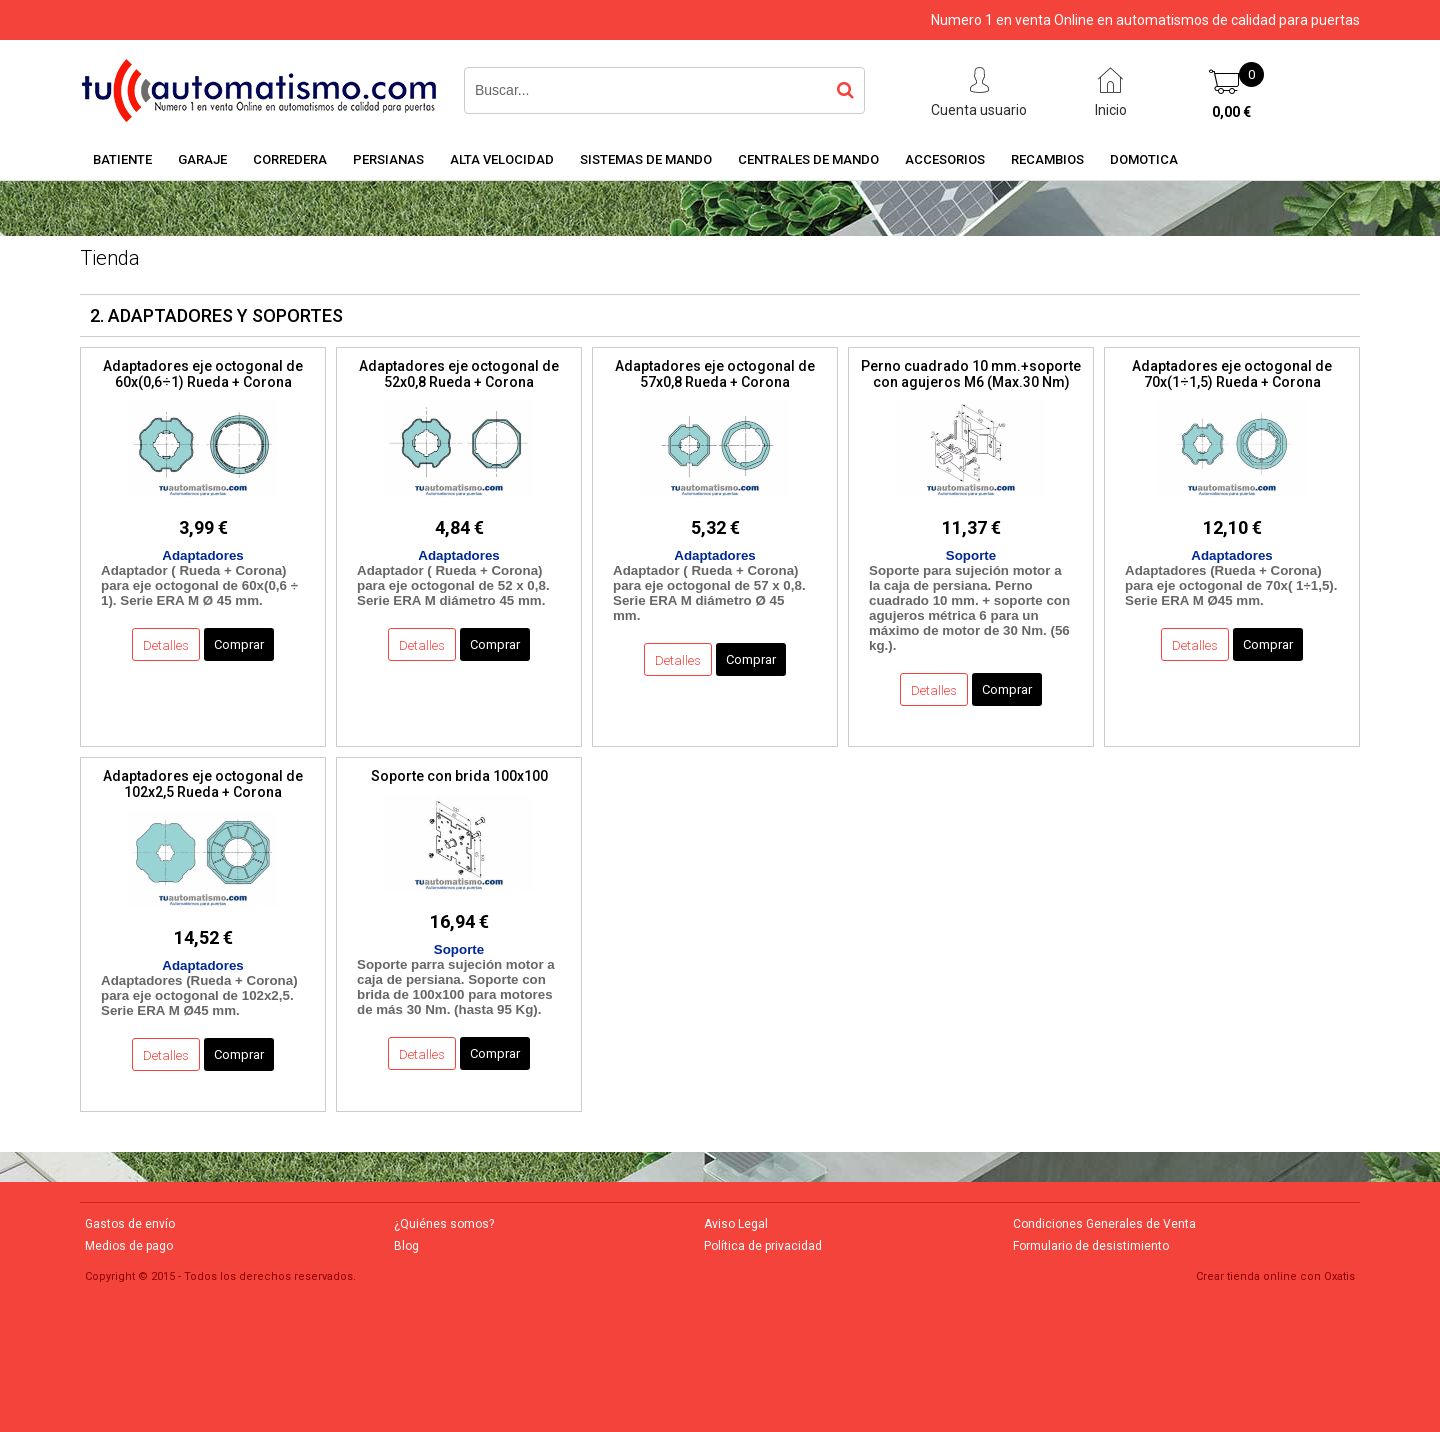  I want to click on RECAMBIOS, so click(1047, 159).